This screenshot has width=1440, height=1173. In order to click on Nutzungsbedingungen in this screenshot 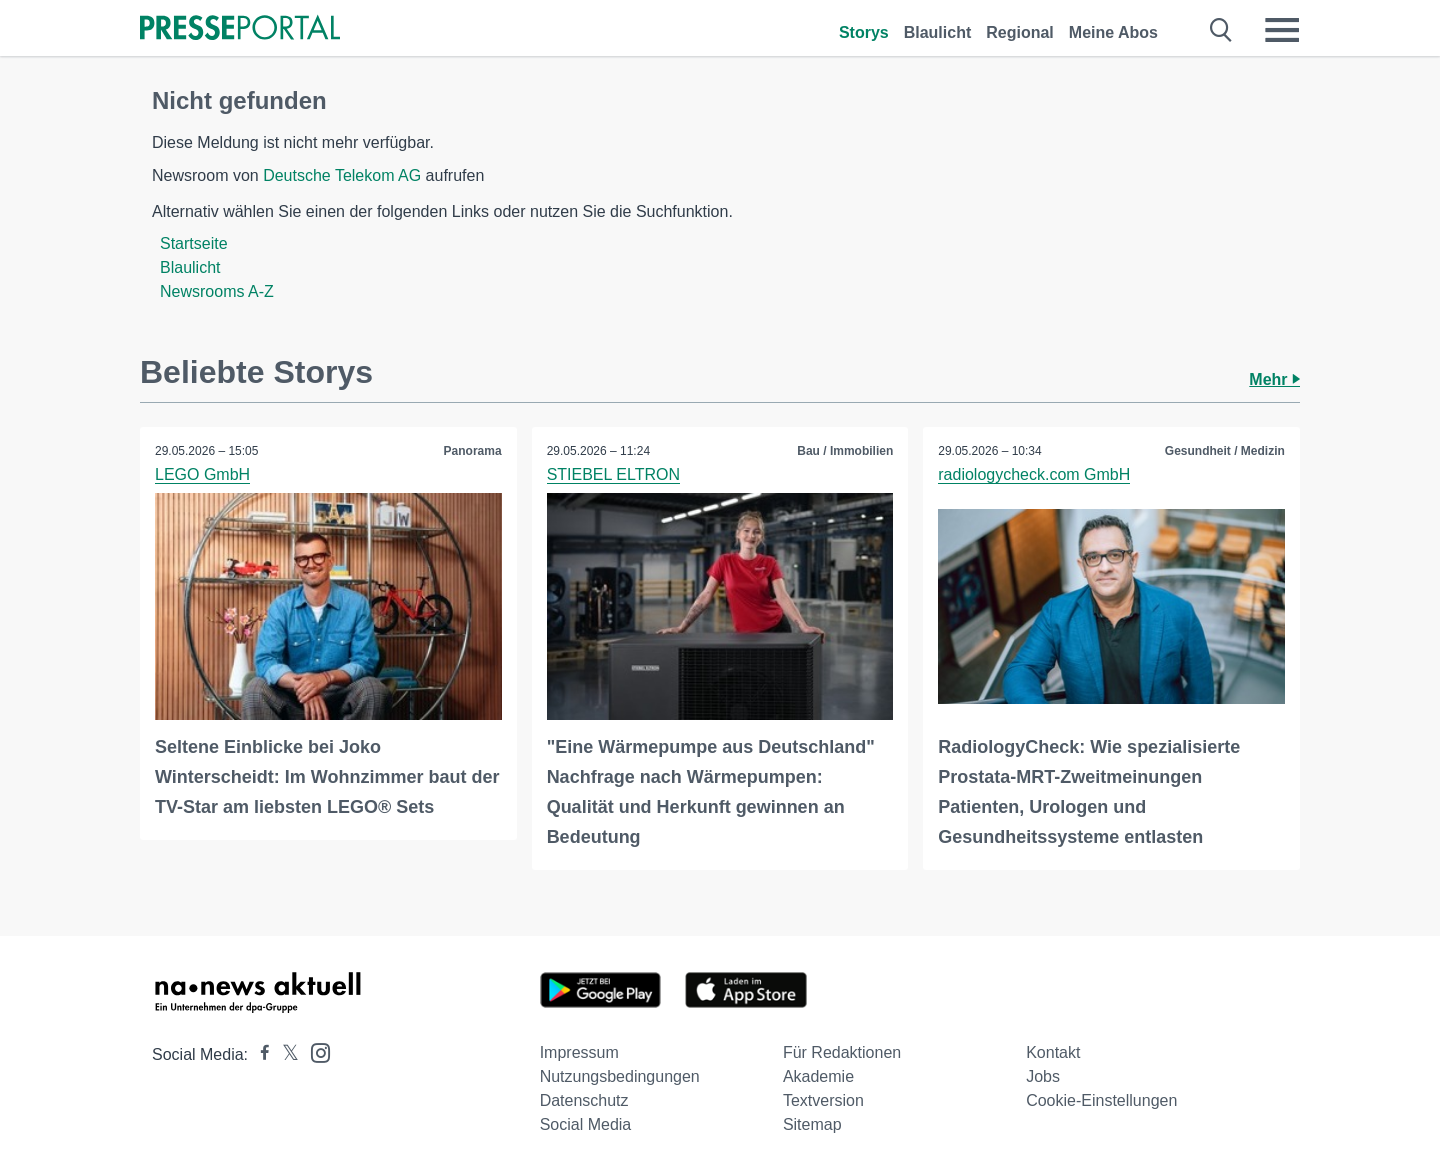, I will do `click(620, 1076)`.